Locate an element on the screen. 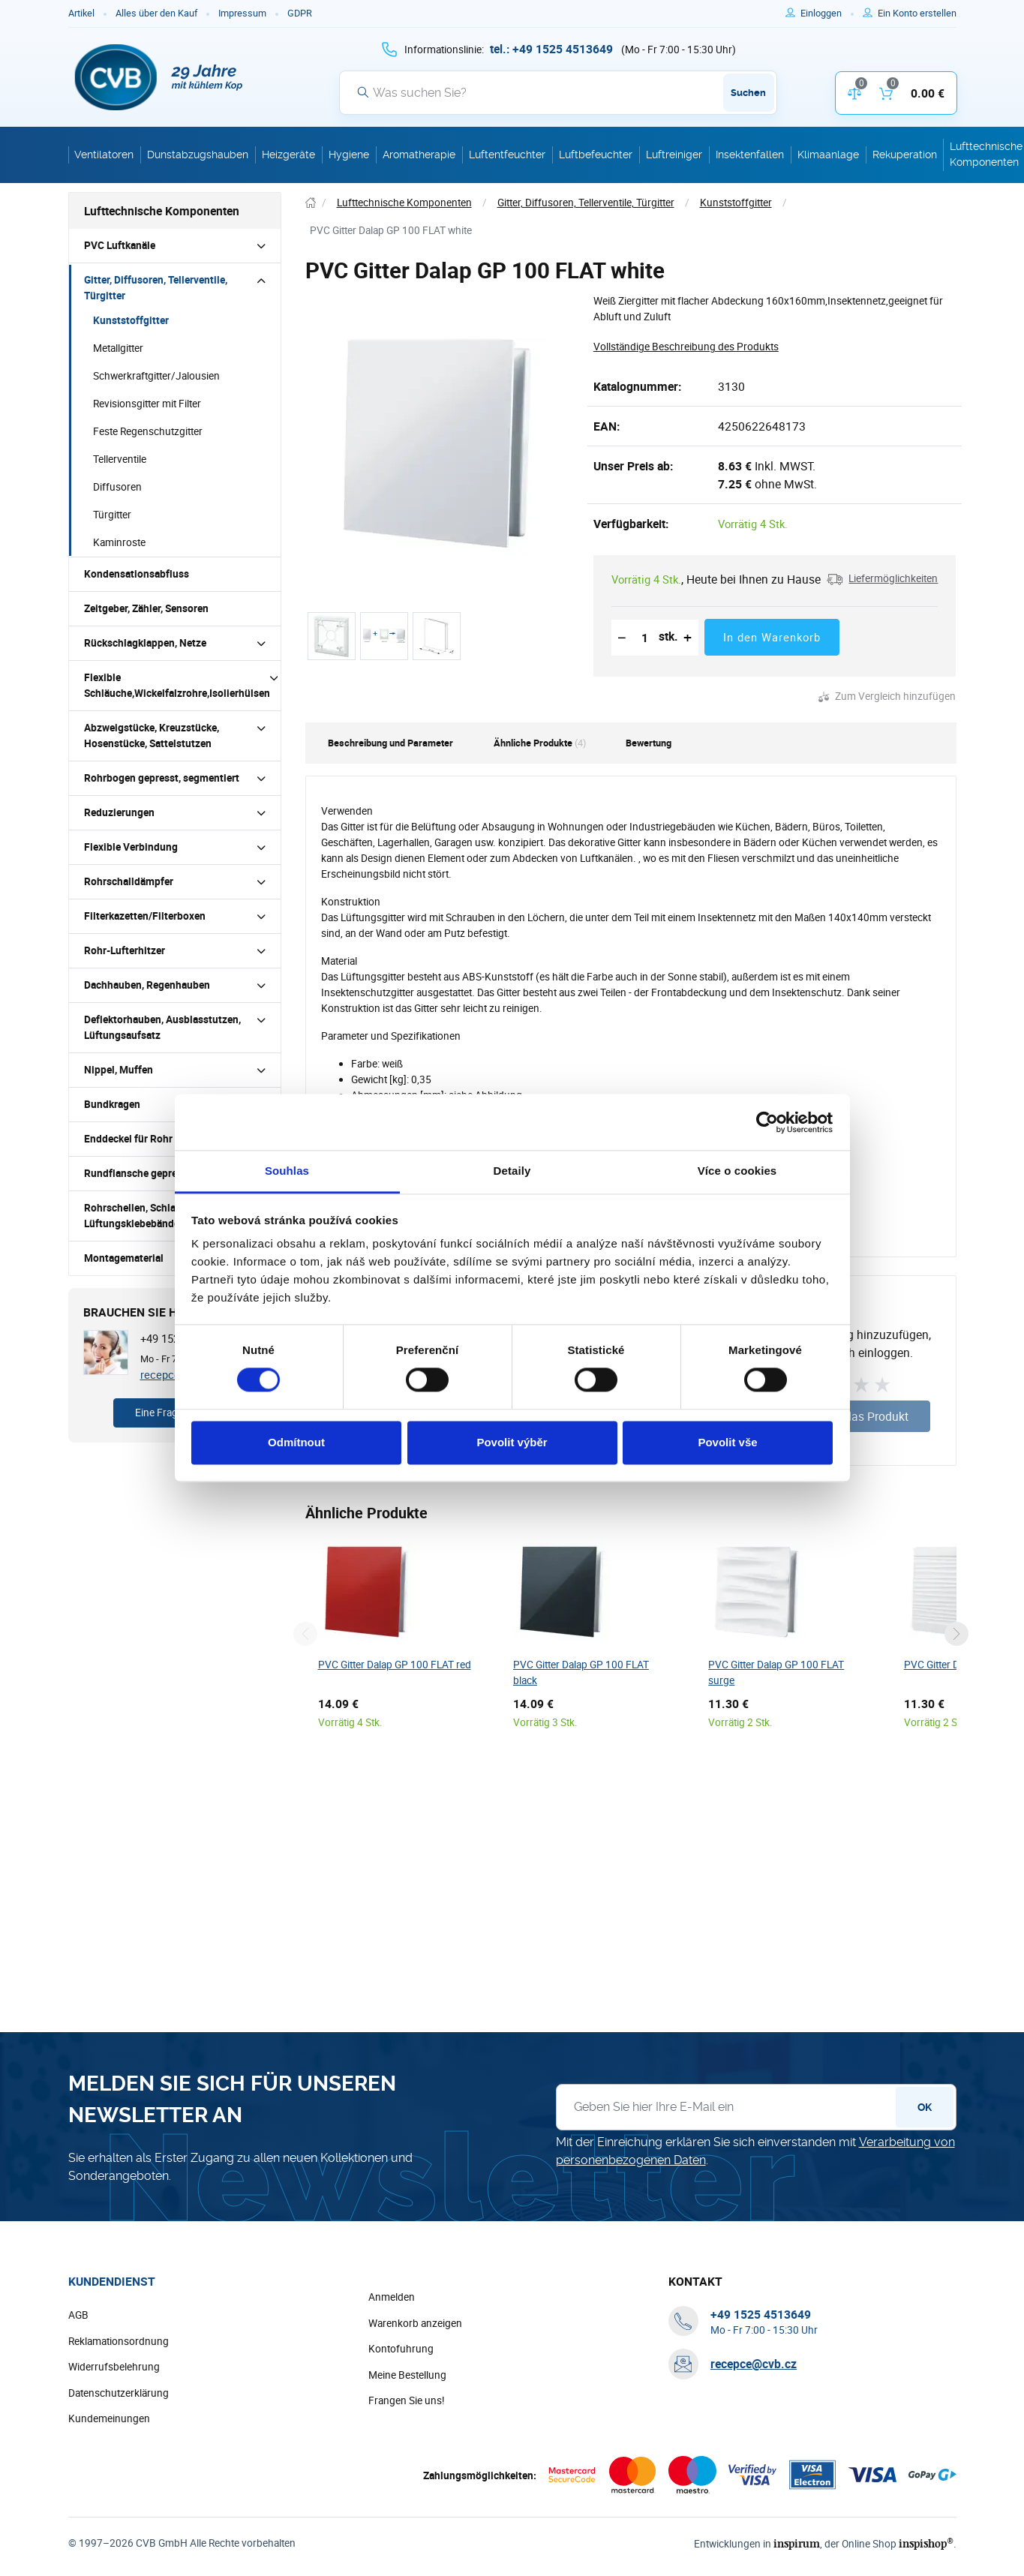 The height and width of the screenshot is (2576, 1024). Kontofuhrung is located at coordinates (401, 2348).